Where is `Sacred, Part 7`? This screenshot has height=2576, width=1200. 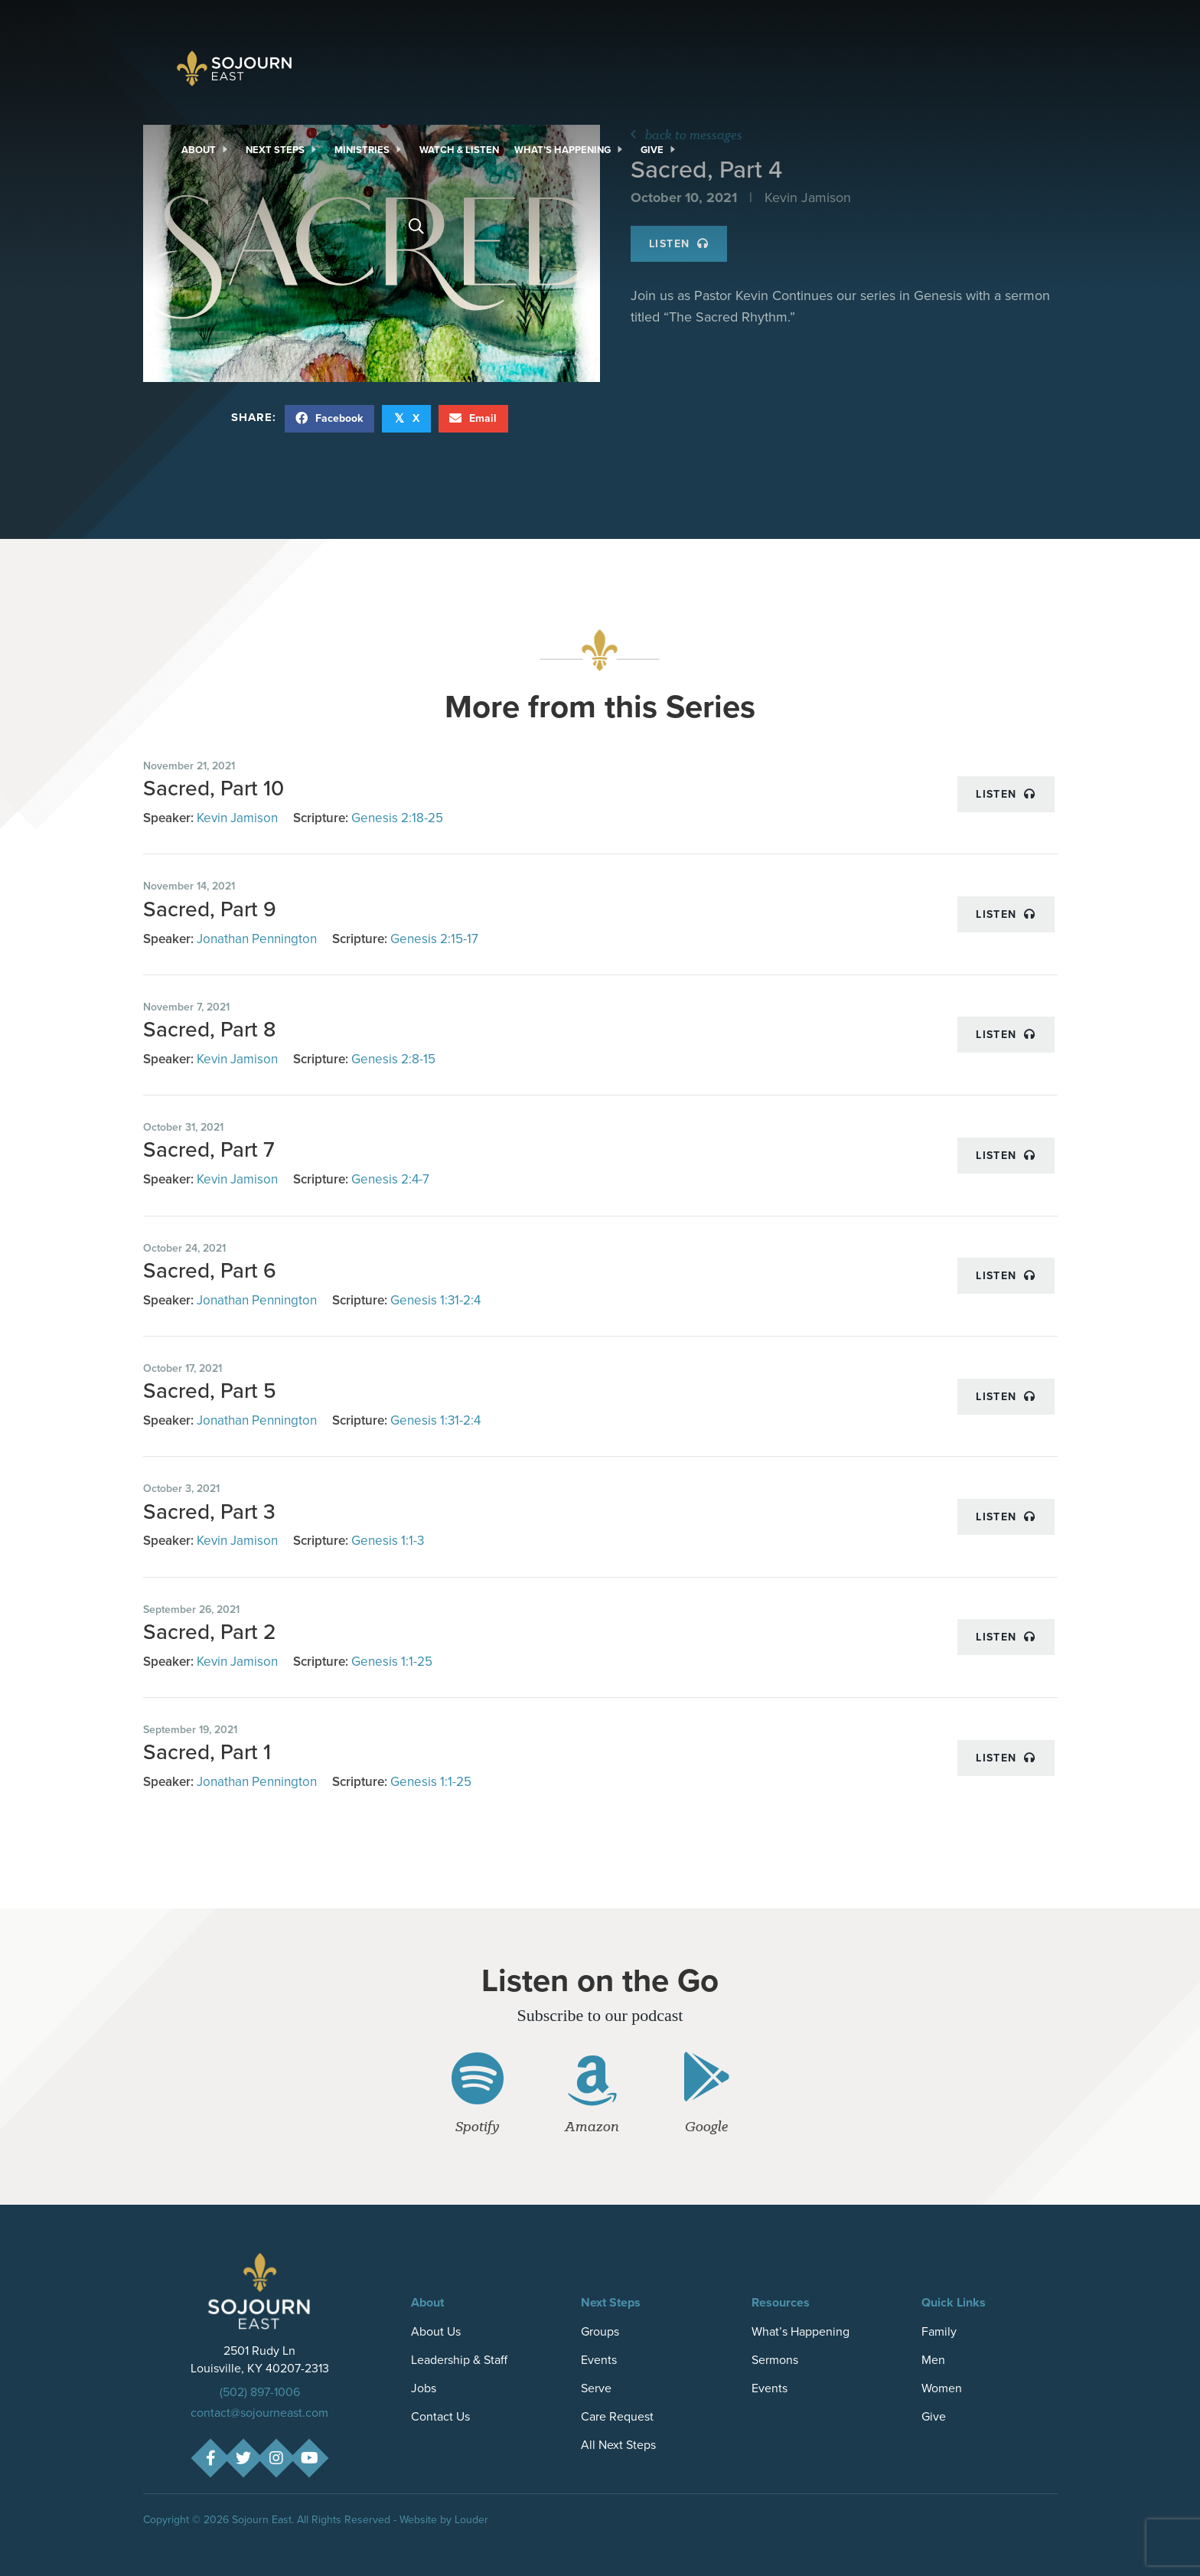
Sacred, Part 7 is located at coordinates (209, 1149).